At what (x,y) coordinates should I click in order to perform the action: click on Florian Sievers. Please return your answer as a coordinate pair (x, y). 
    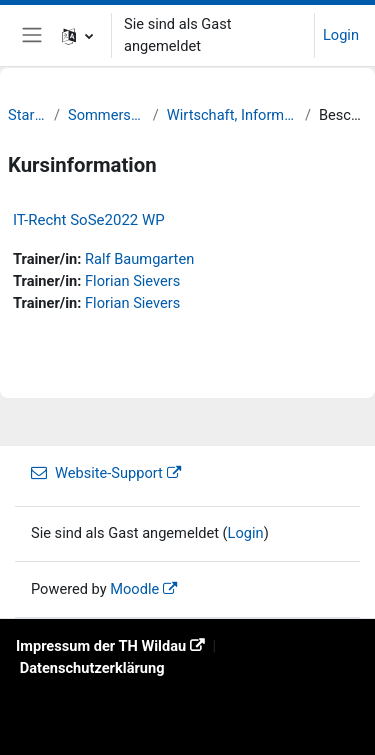
    Looking at the image, I should click on (132, 281).